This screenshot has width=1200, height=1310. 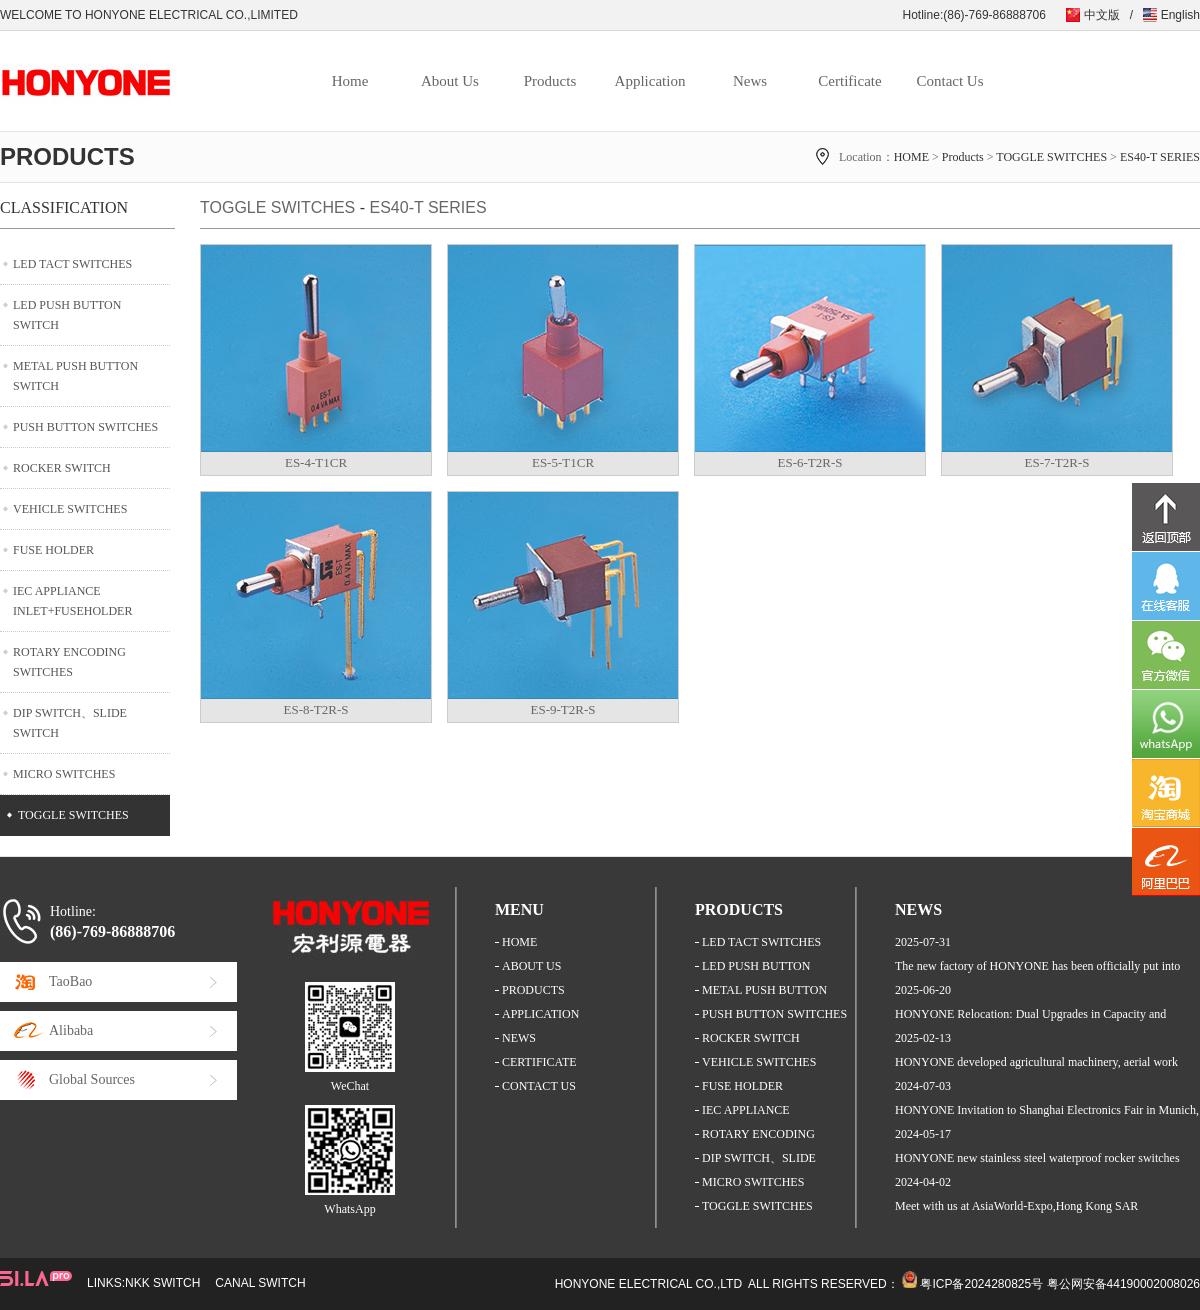 I want to click on ES-6-T2R-S, so click(x=810, y=462).